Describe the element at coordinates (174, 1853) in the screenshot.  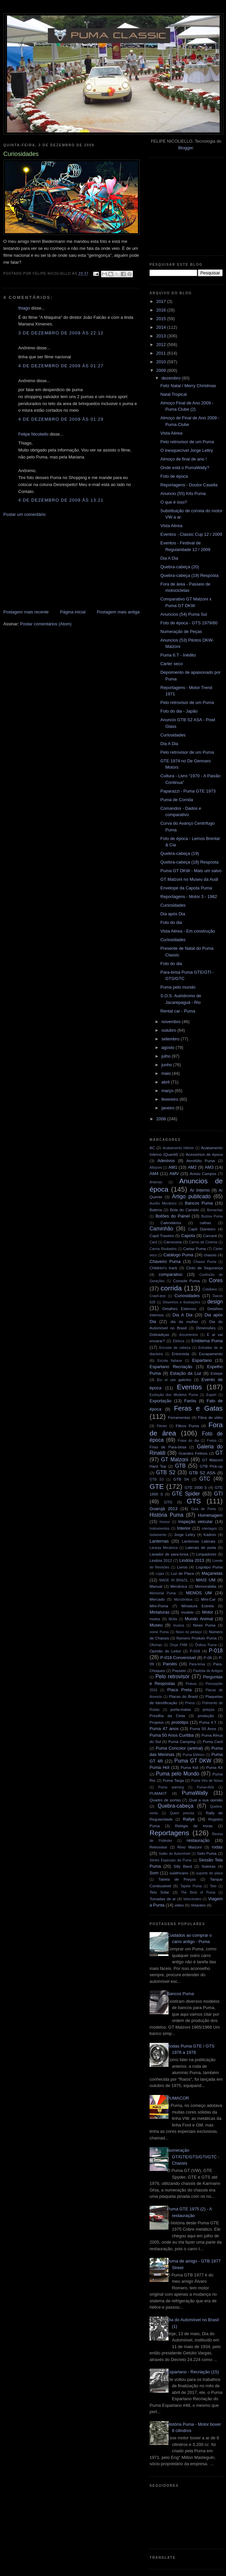
I see `Salão do Automóvel` at that location.